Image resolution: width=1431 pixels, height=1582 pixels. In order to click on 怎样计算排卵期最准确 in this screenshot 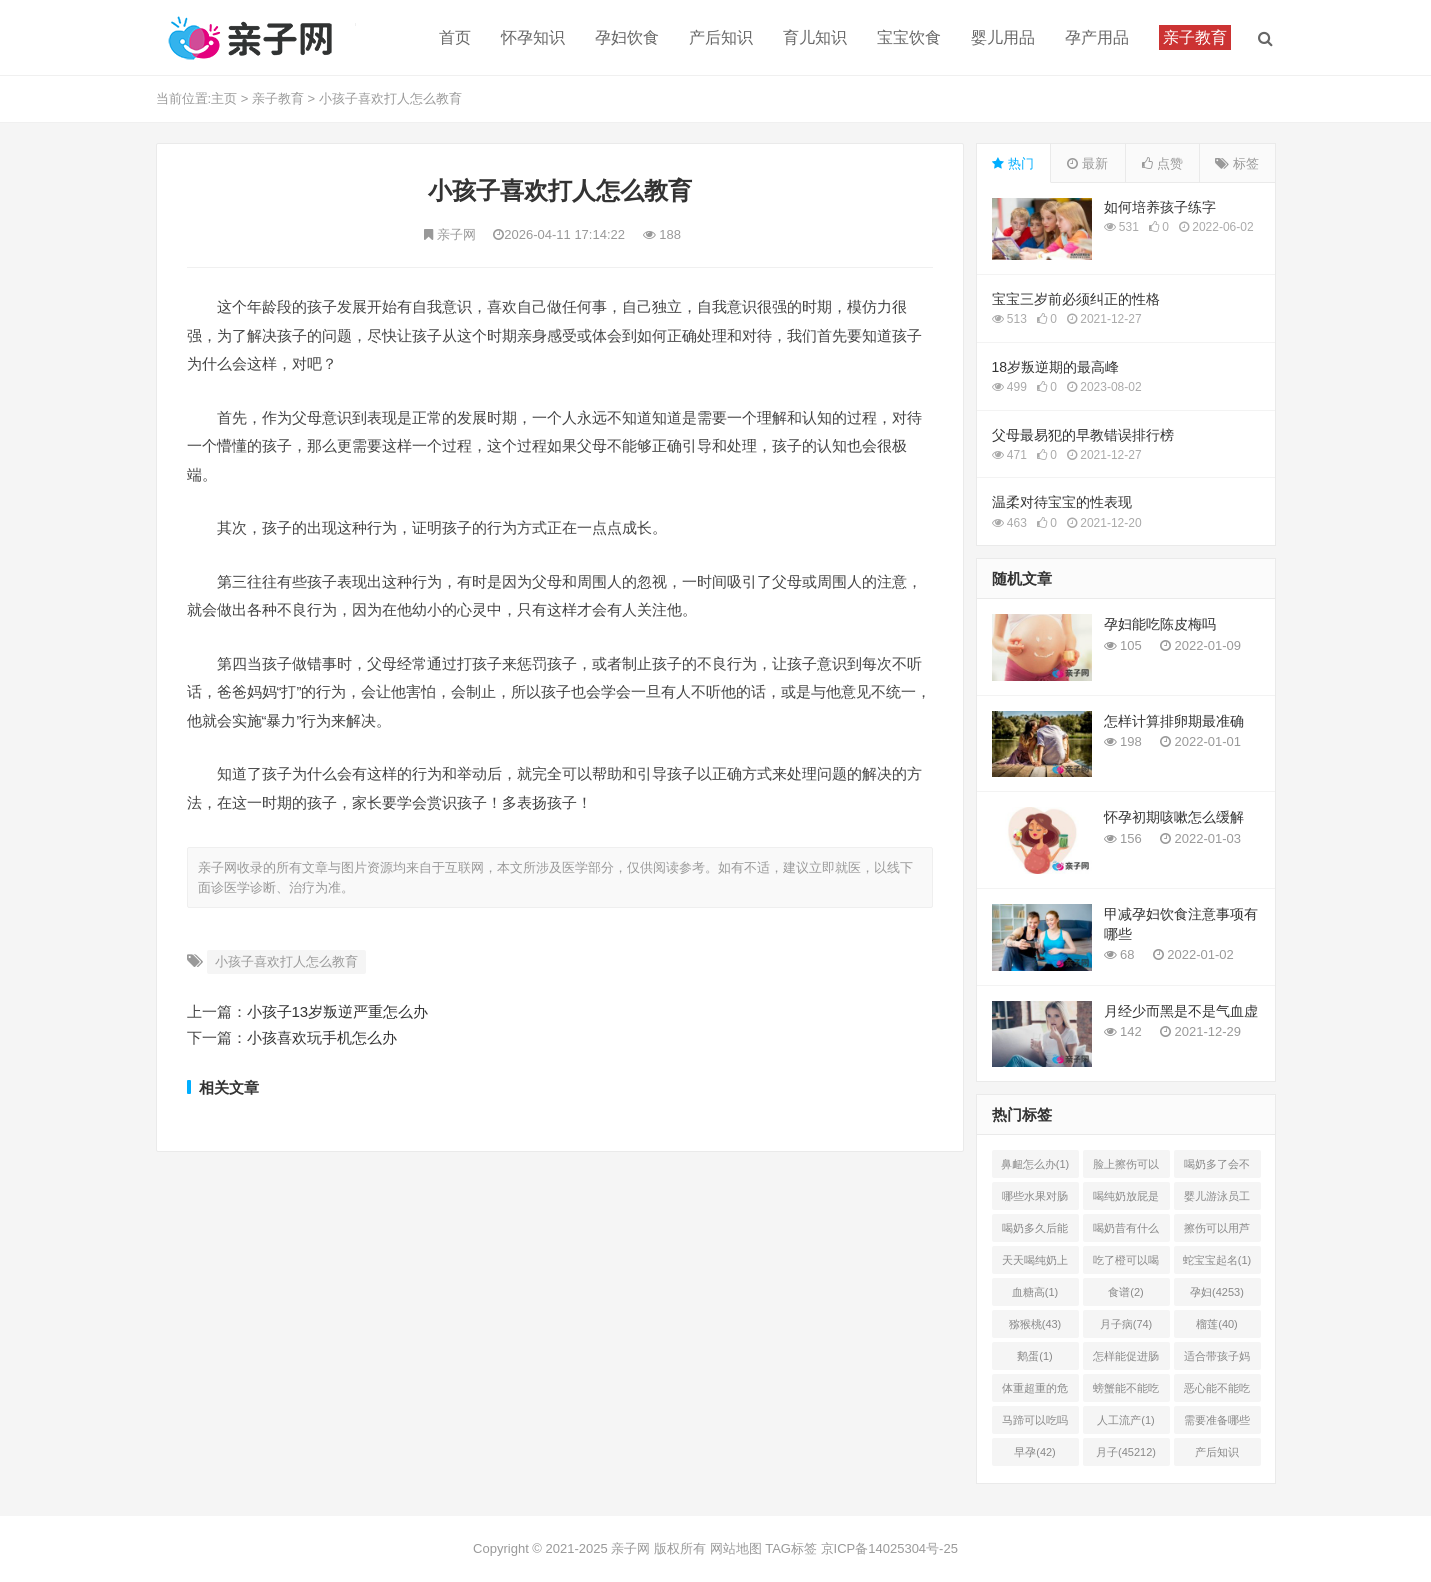, I will do `click(1174, 721)`.